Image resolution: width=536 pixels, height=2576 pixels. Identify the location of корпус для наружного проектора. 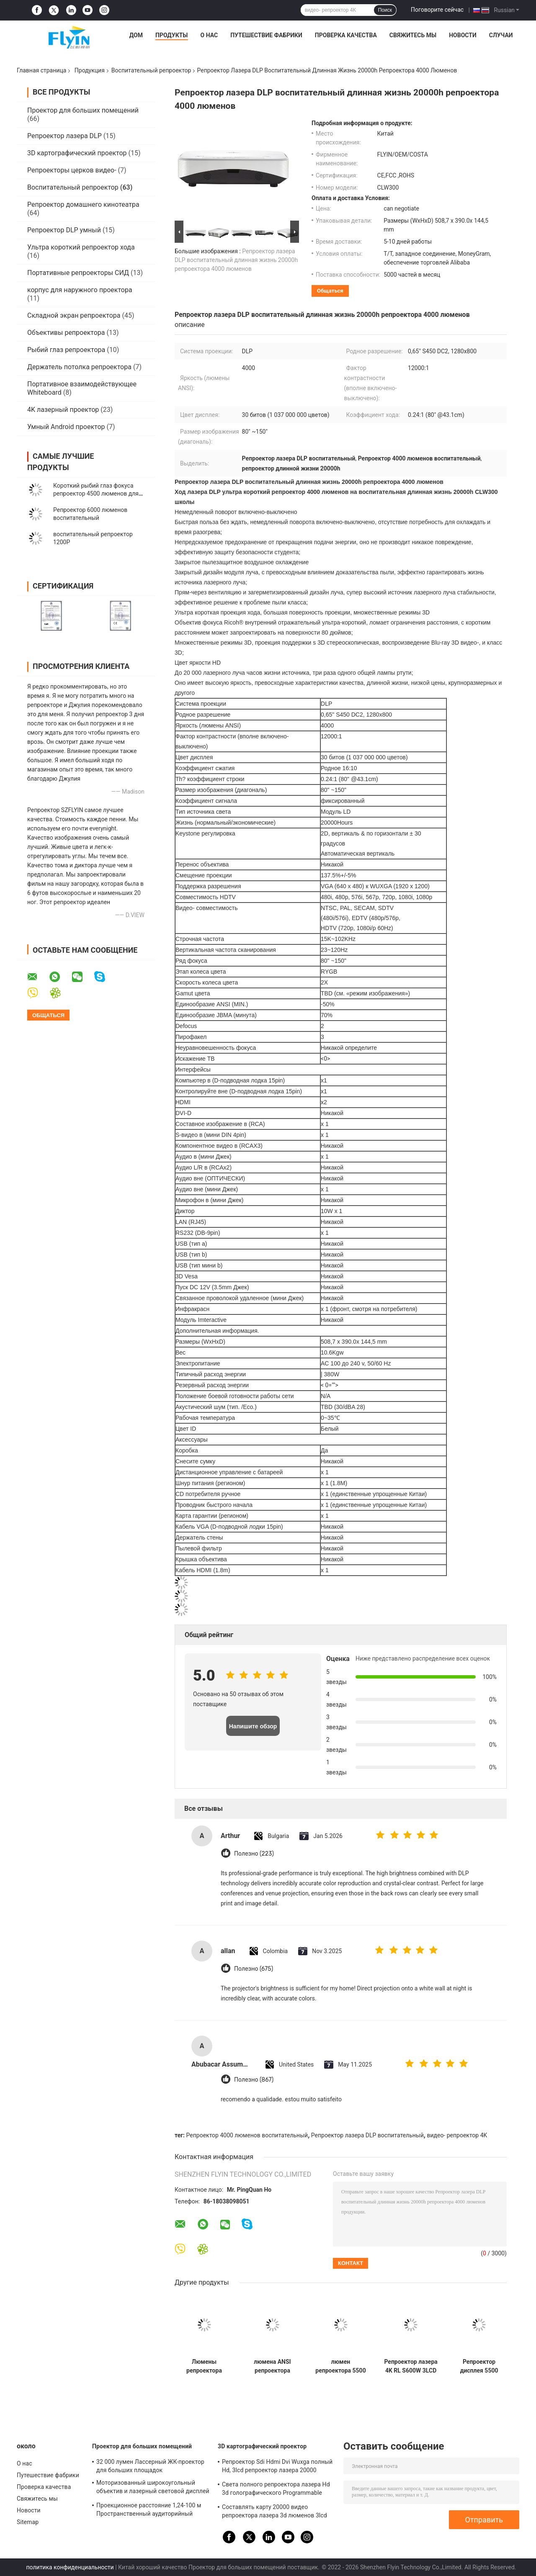
(79, 290).